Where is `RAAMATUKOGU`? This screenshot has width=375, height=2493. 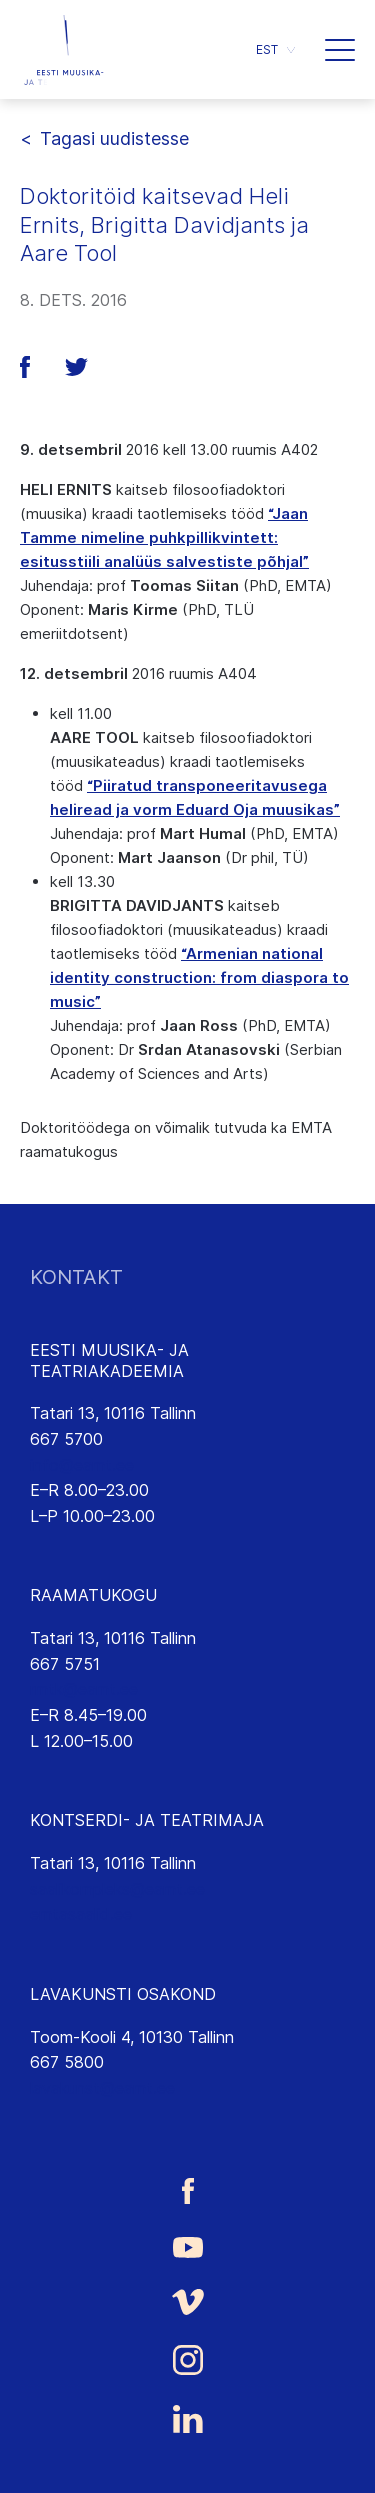 RAAMATUKOGU is located at coordinates (93, 1595).